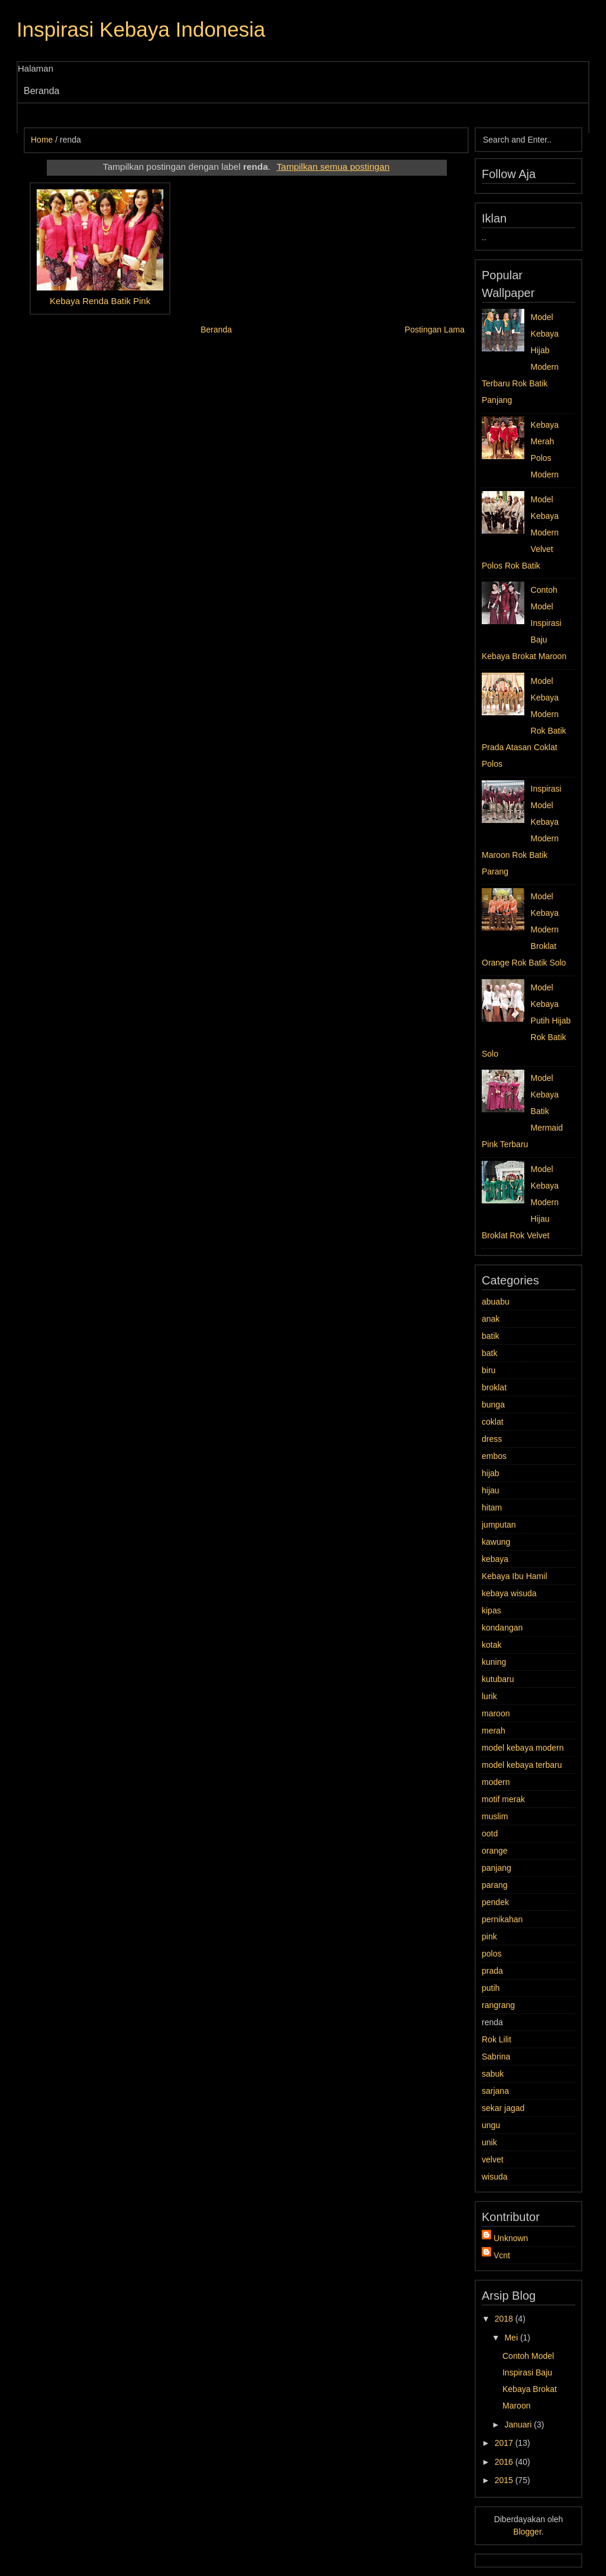  I want to click on rangrang, so click(498, 2005).